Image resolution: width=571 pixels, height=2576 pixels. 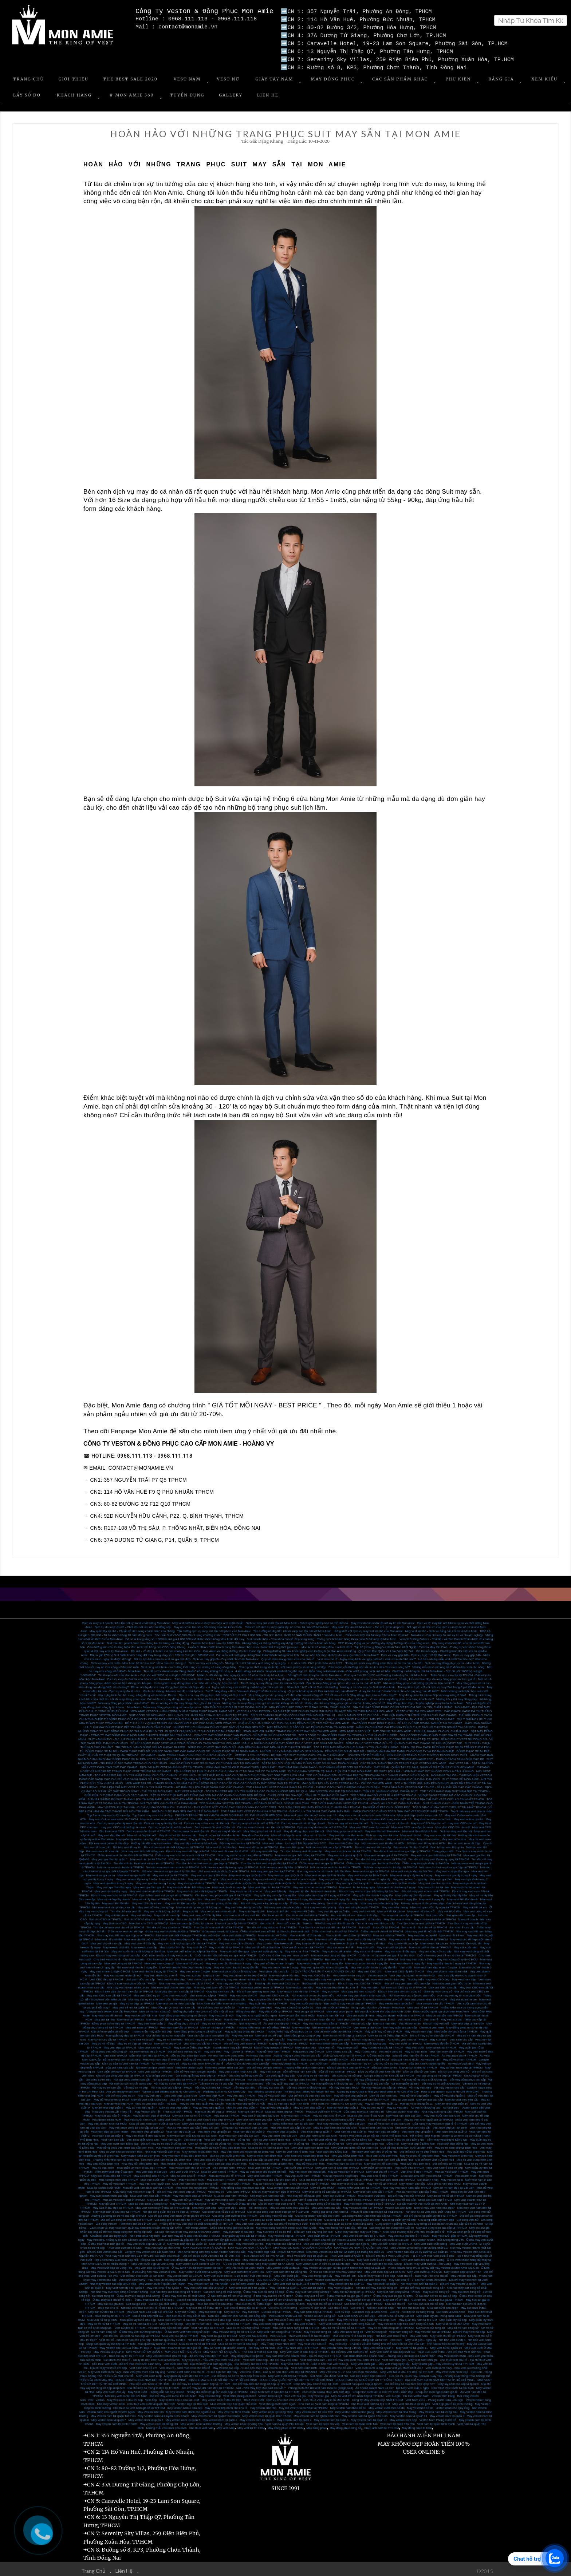 I want to click on Nơi bán vest tết cao cấp tại TPHCM, so click(x=329, y=1844).